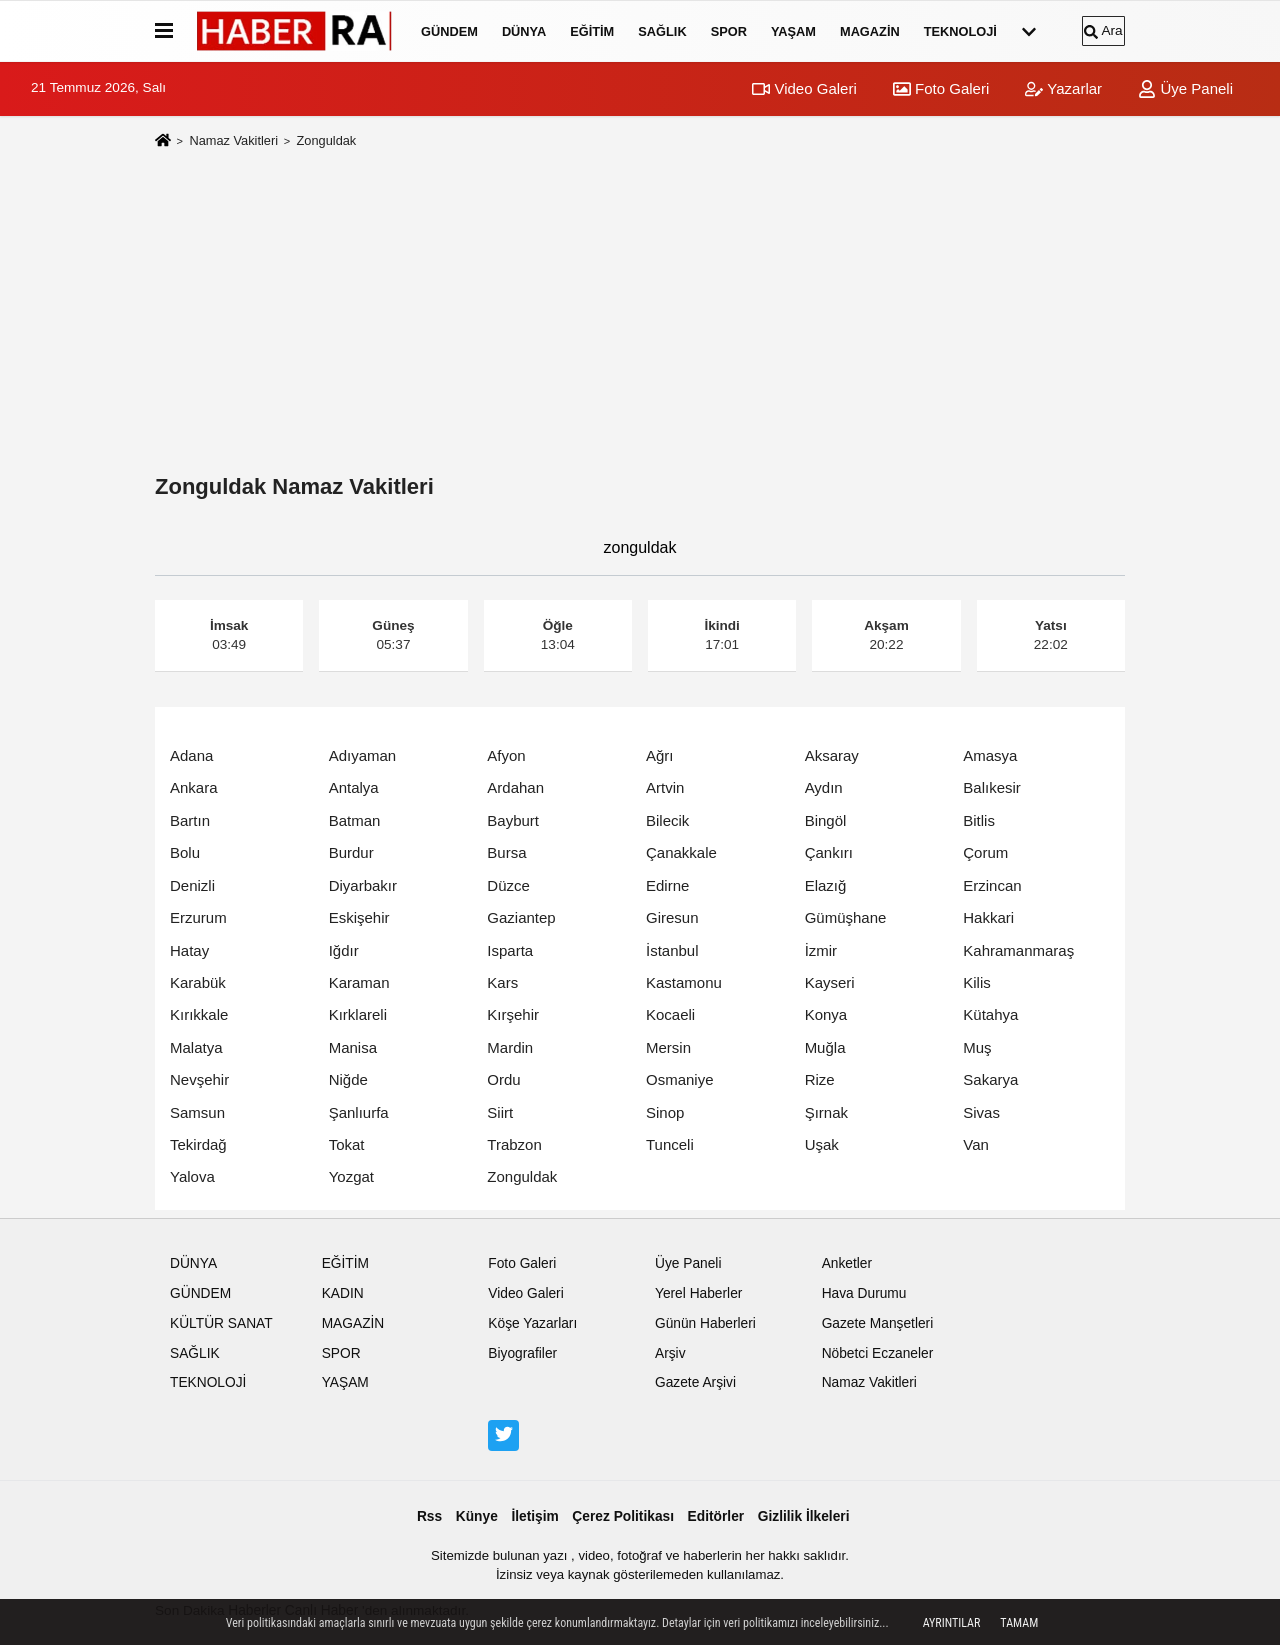 The width and height of the screenshot is (1280, 1645). What do you see at coordinates (705, 1323) in the screenshot?
I see `Günün Haberleri` at bounding box center [705, 1323].